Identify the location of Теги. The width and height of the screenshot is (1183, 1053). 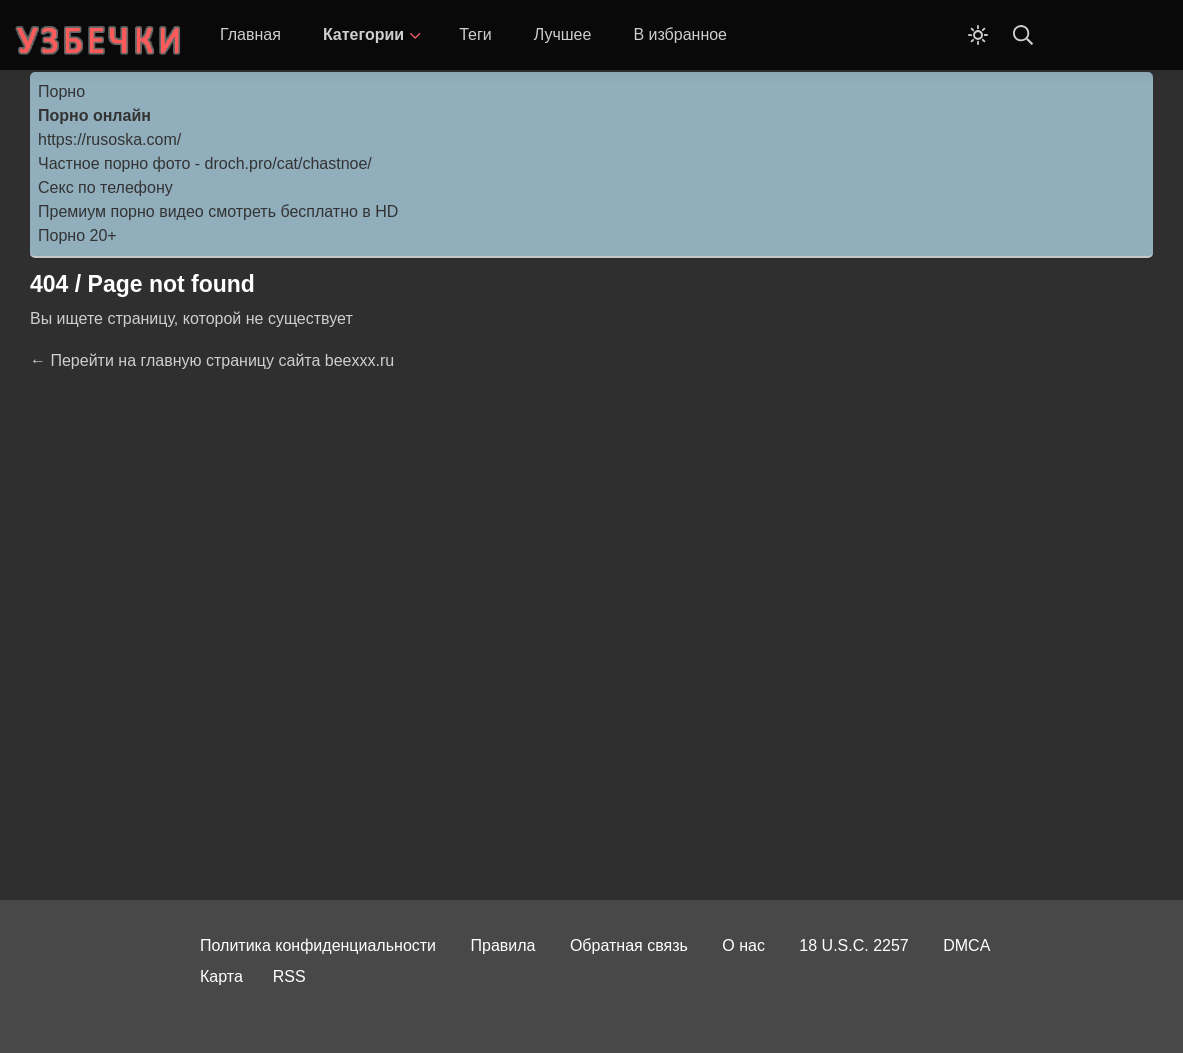
(475, 34).